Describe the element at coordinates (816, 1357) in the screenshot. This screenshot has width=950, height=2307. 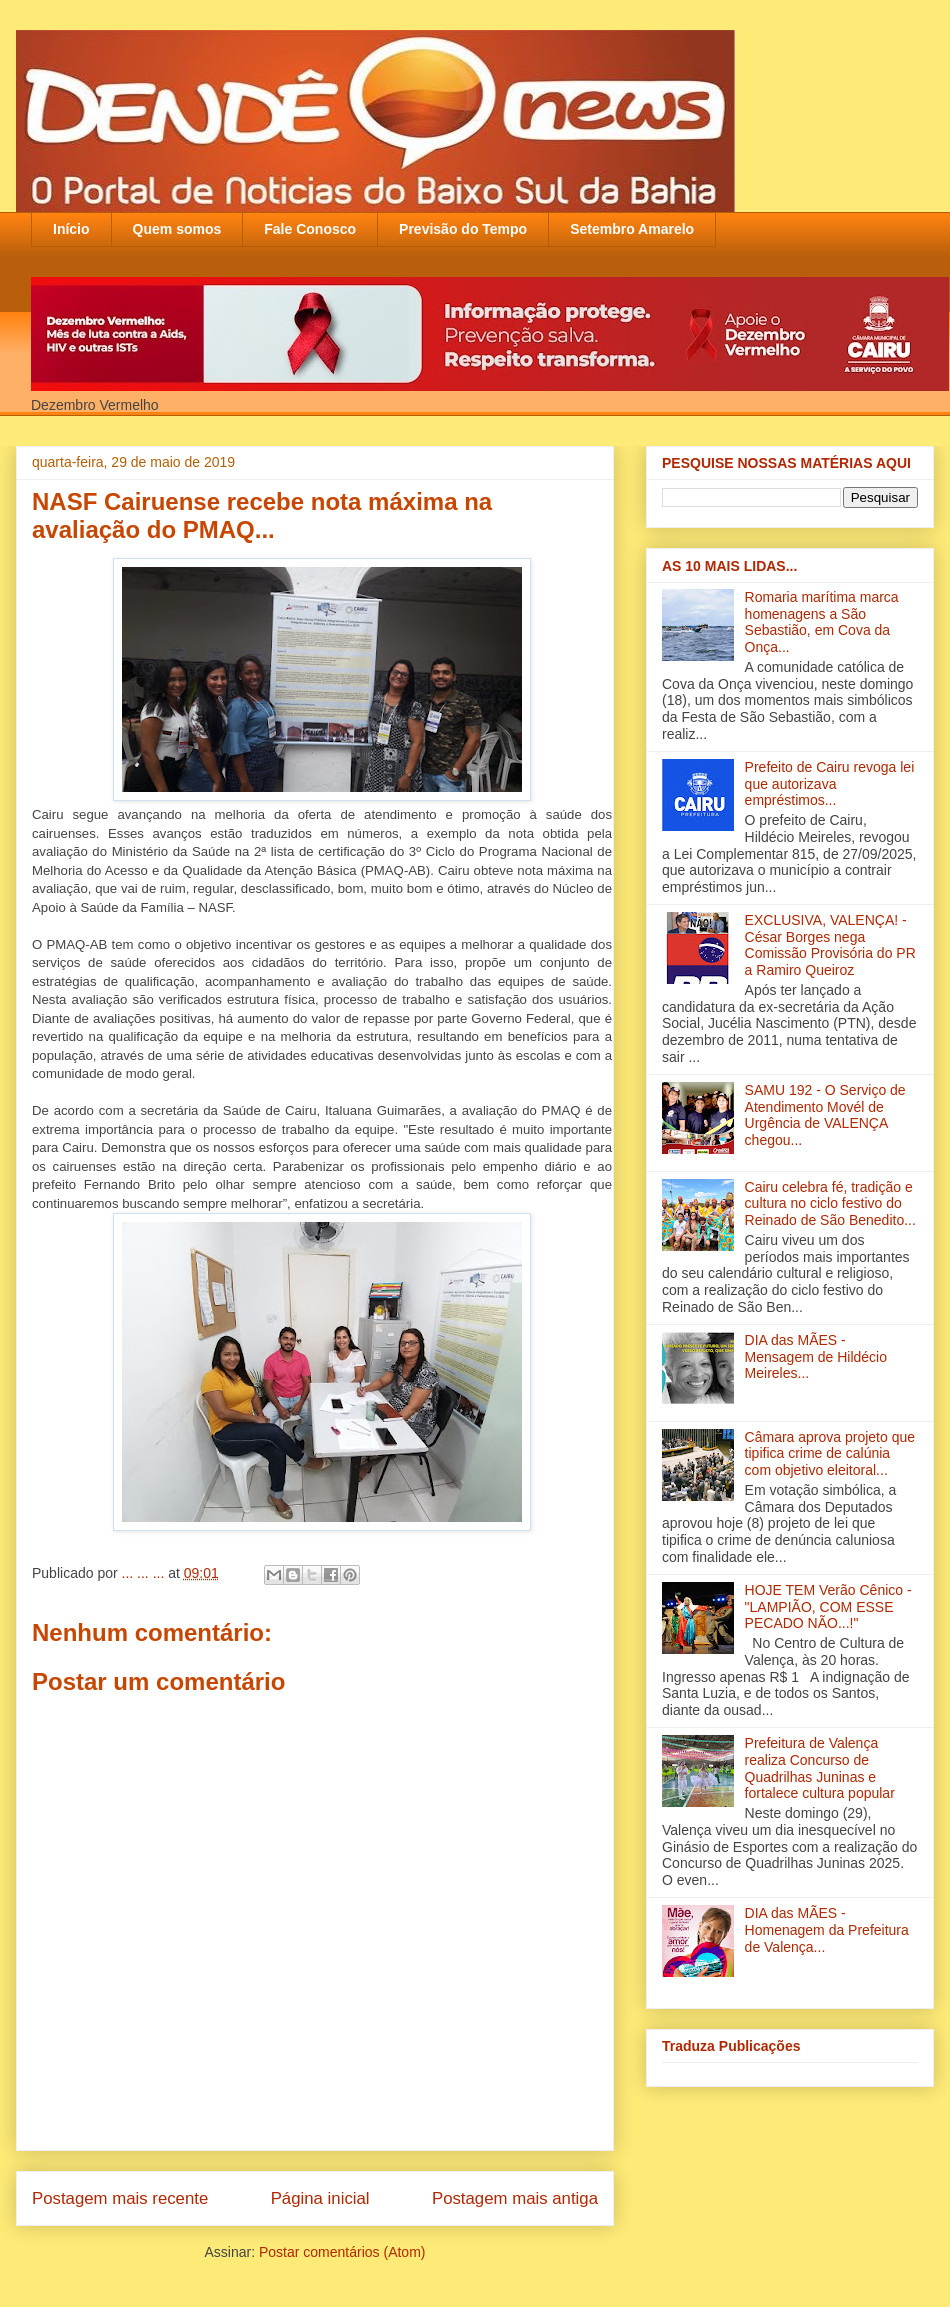
I see `DIA das MÃES - Mensagem de Hildécio Meireles...` at that location.